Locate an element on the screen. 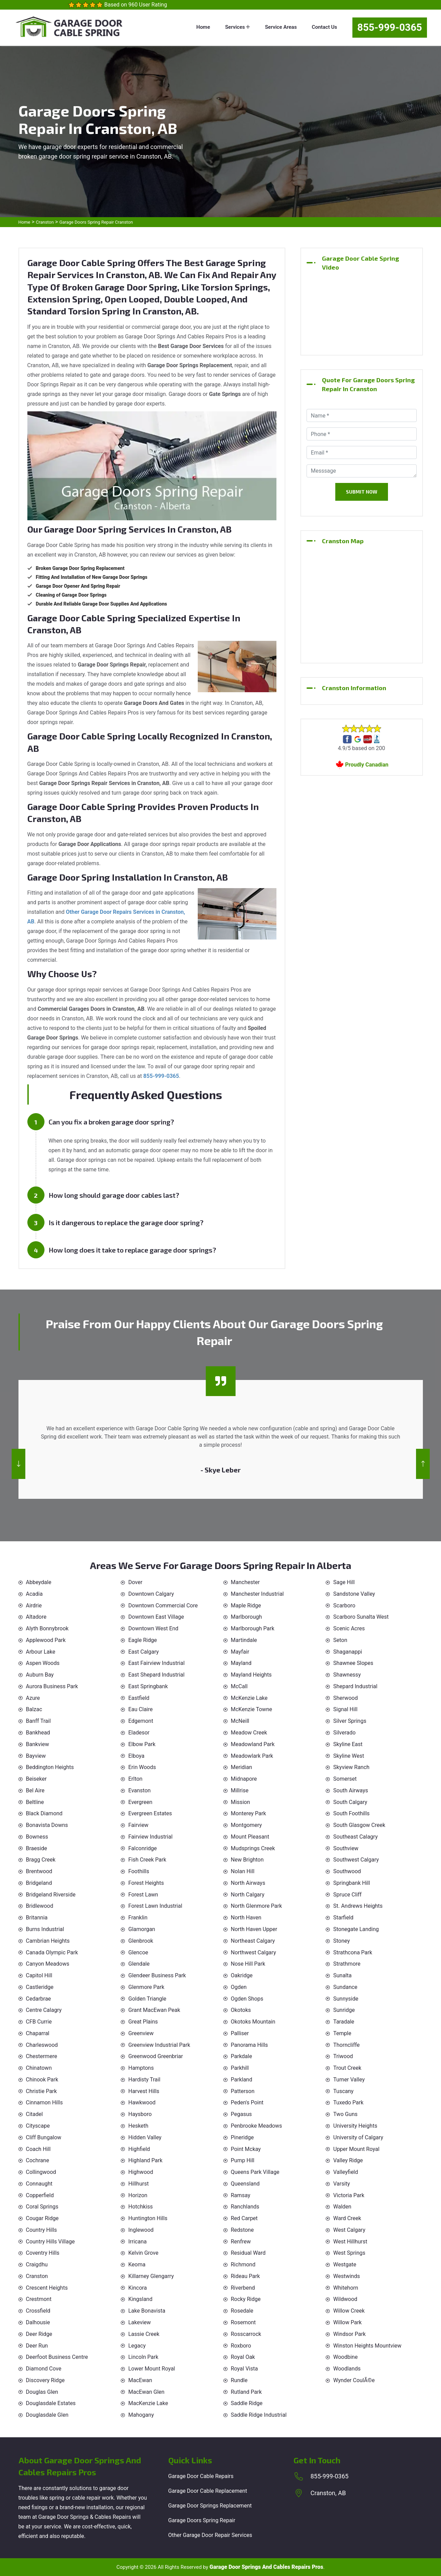 Image resolution: width=441 pixels, height=2576 pixels. East Calgary is located at coordinates (143, 1651).